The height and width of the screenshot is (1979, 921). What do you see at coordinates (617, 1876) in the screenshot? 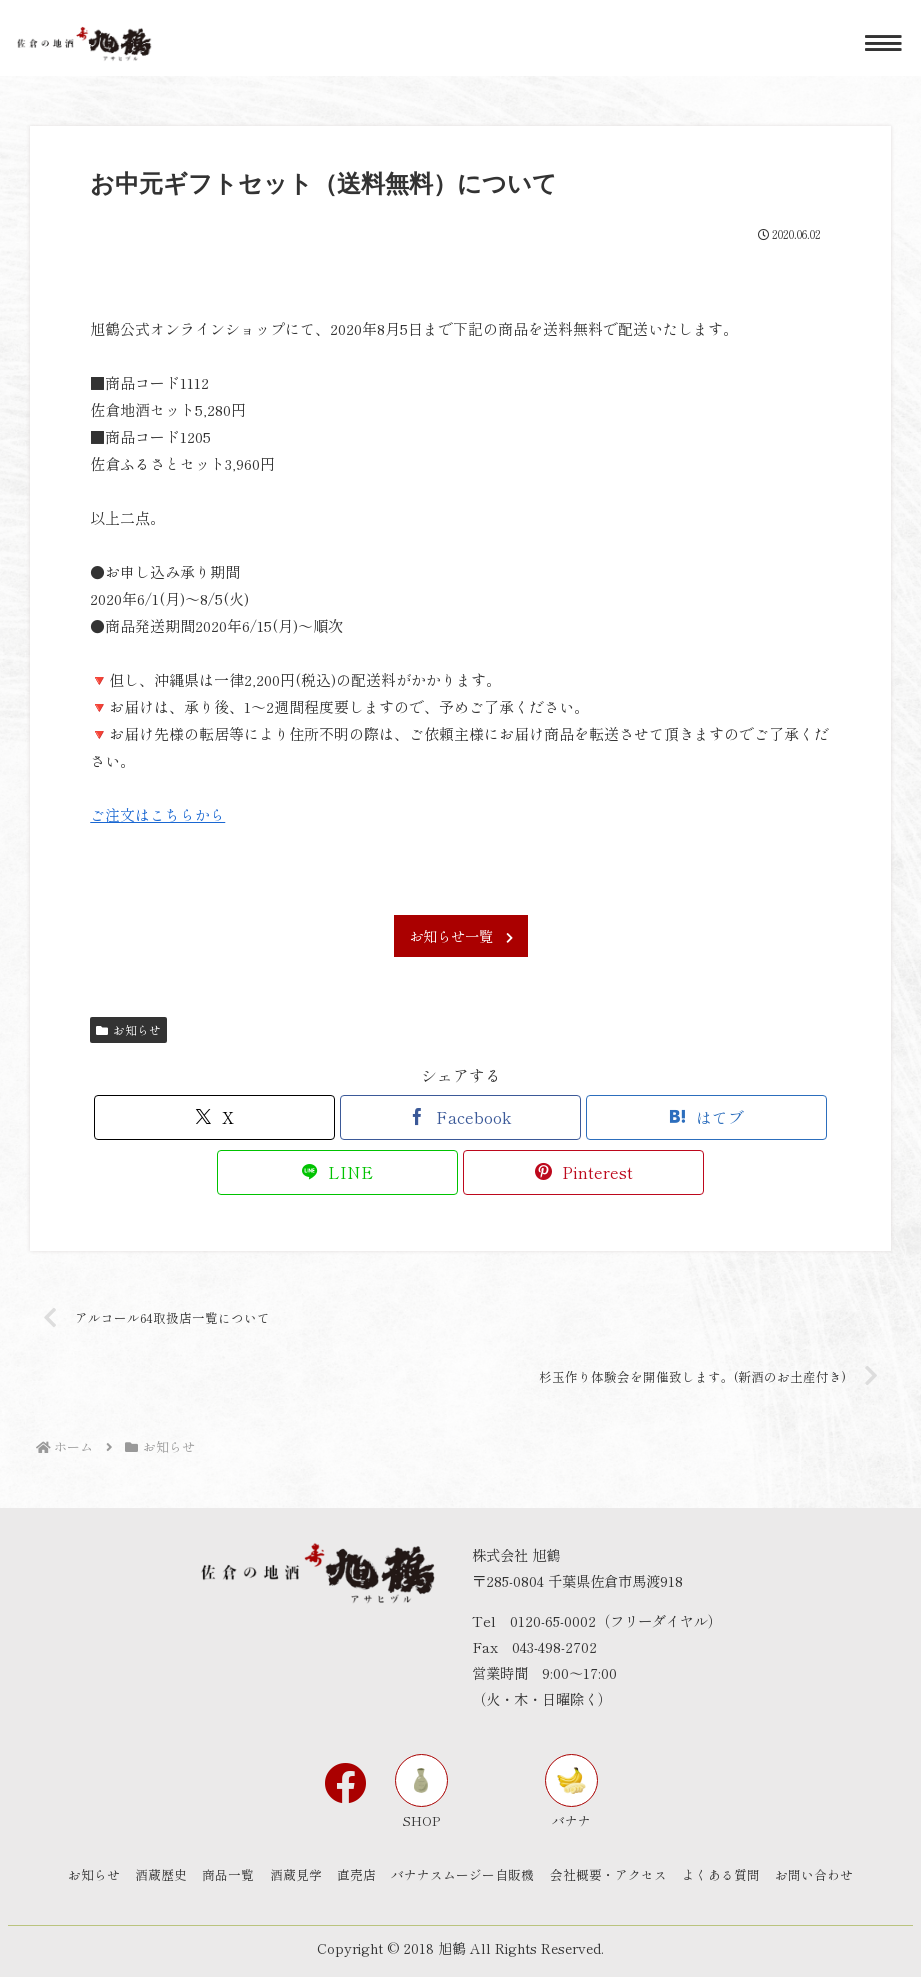
I see `会社概要・アクセス` at bounding box center [617, 1876].